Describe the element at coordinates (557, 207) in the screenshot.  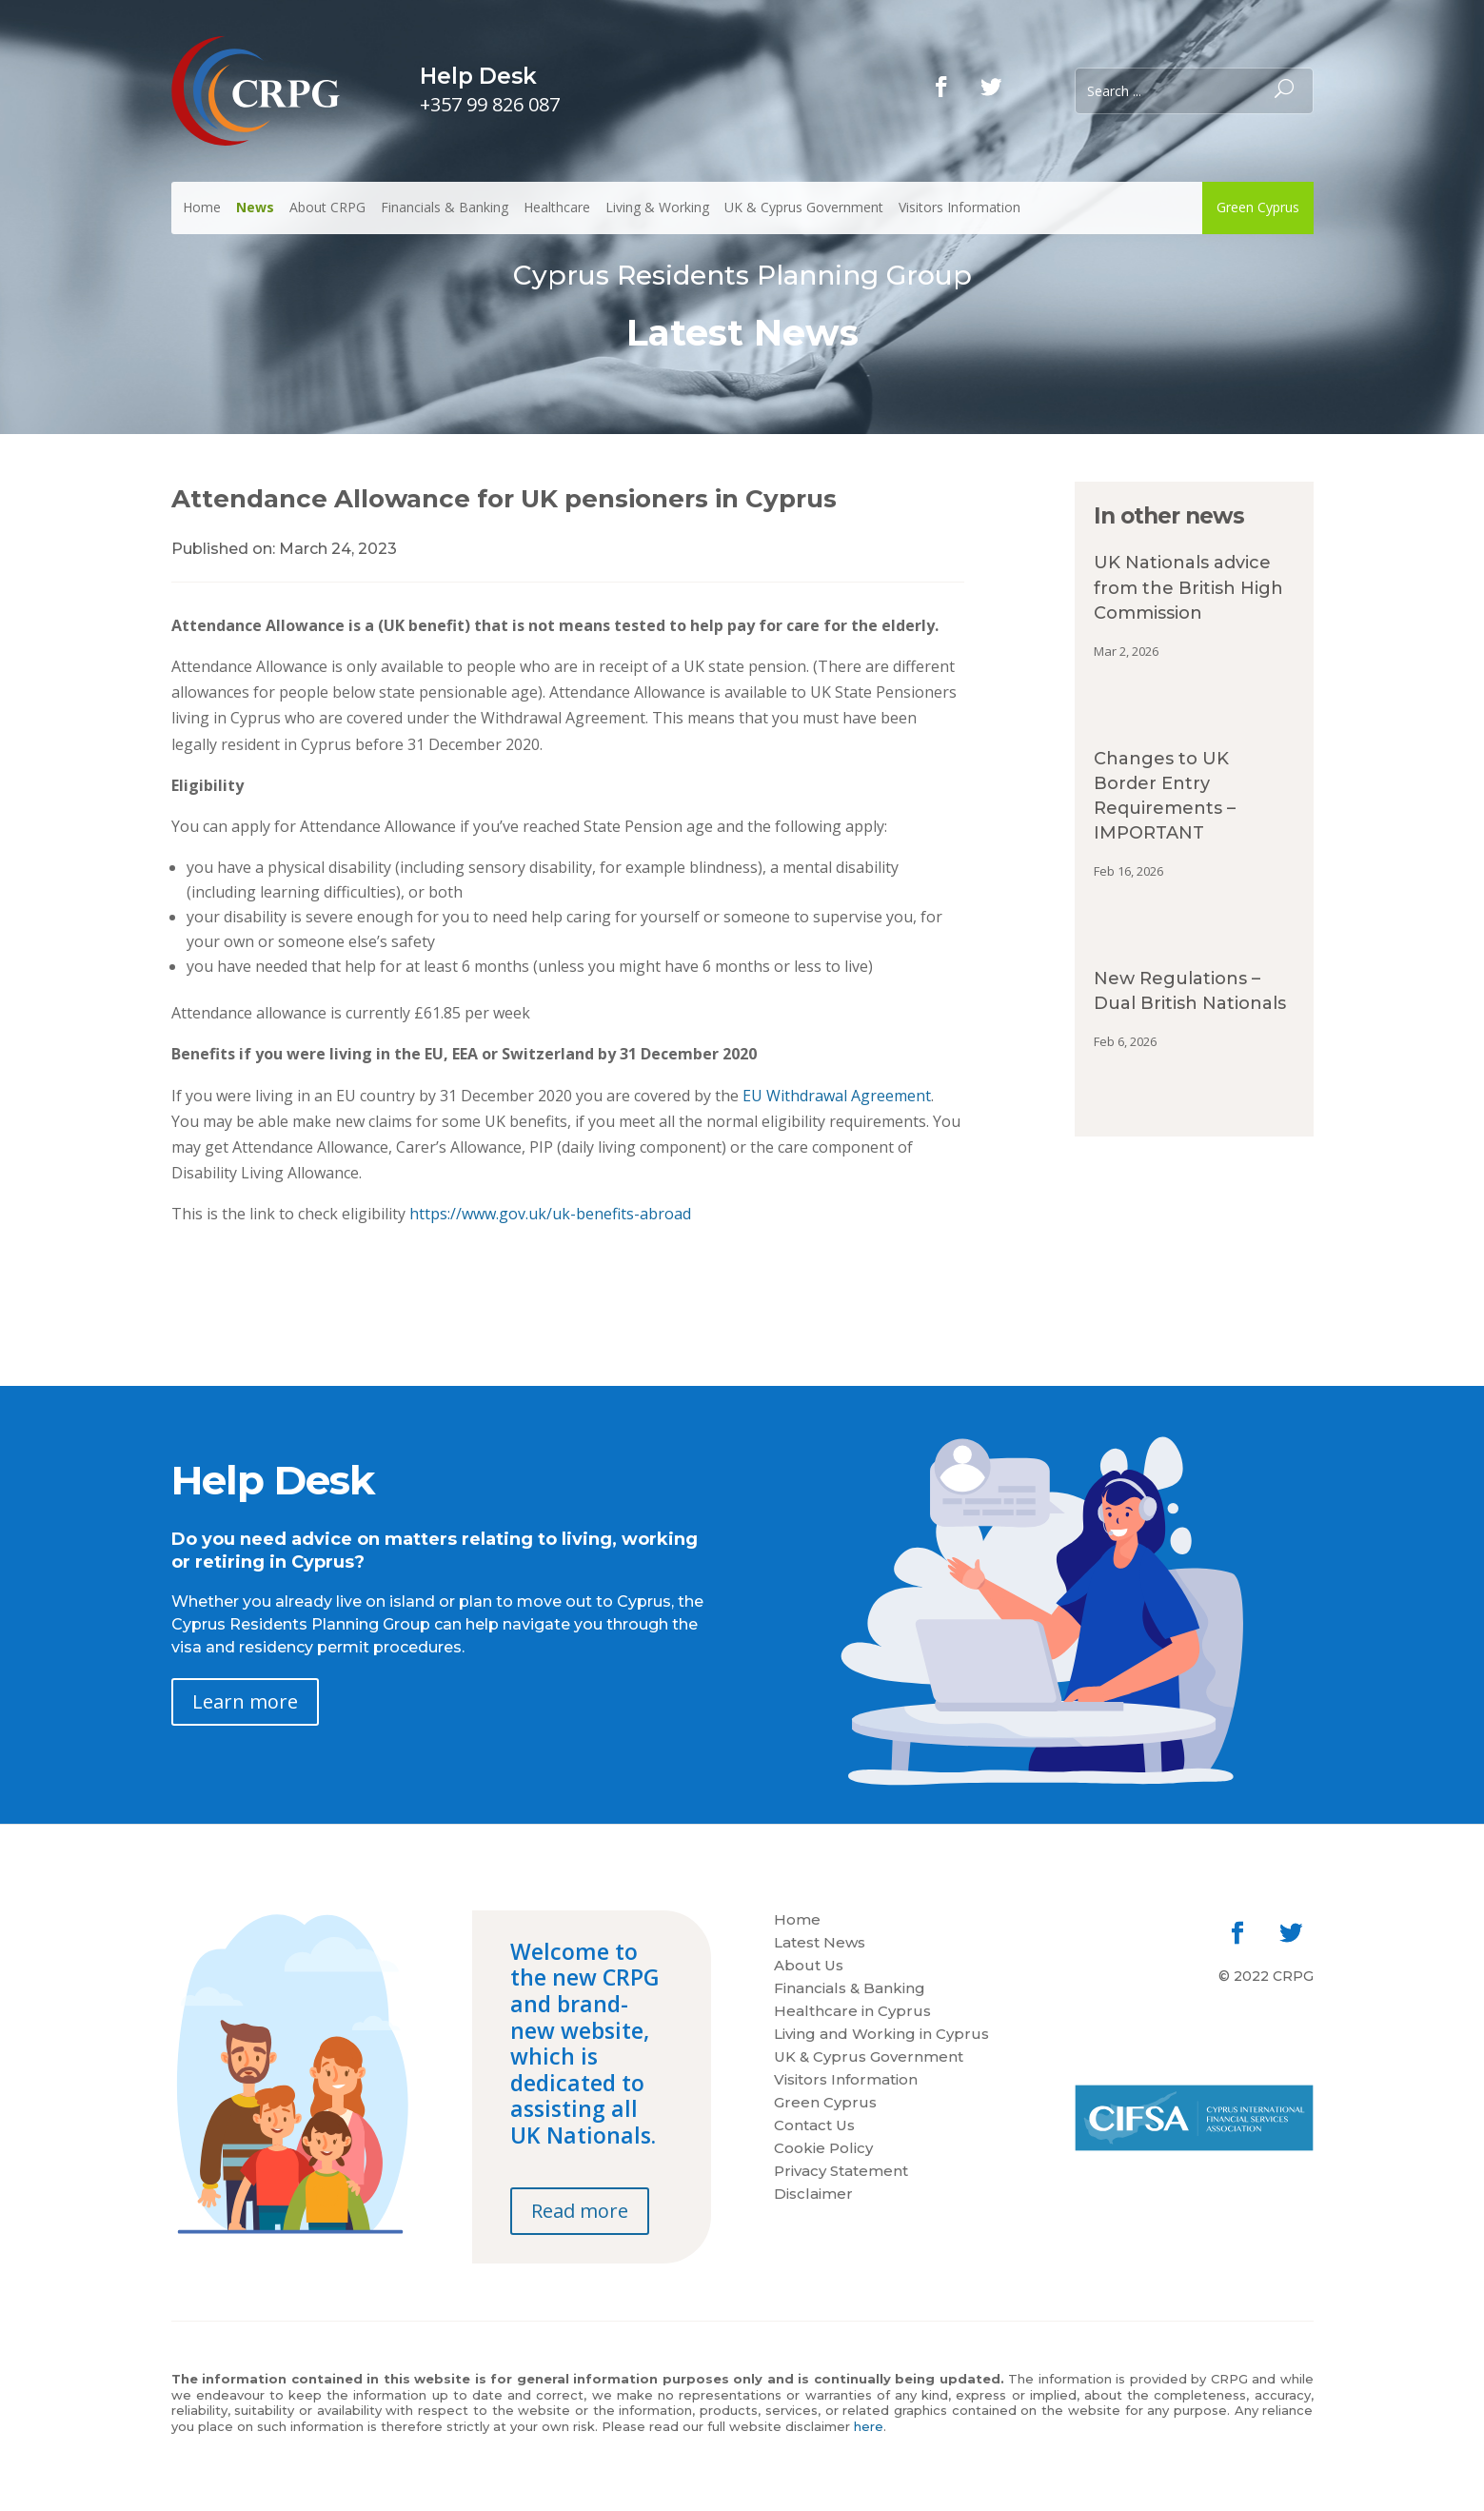
I see `Healthcare` at that location.